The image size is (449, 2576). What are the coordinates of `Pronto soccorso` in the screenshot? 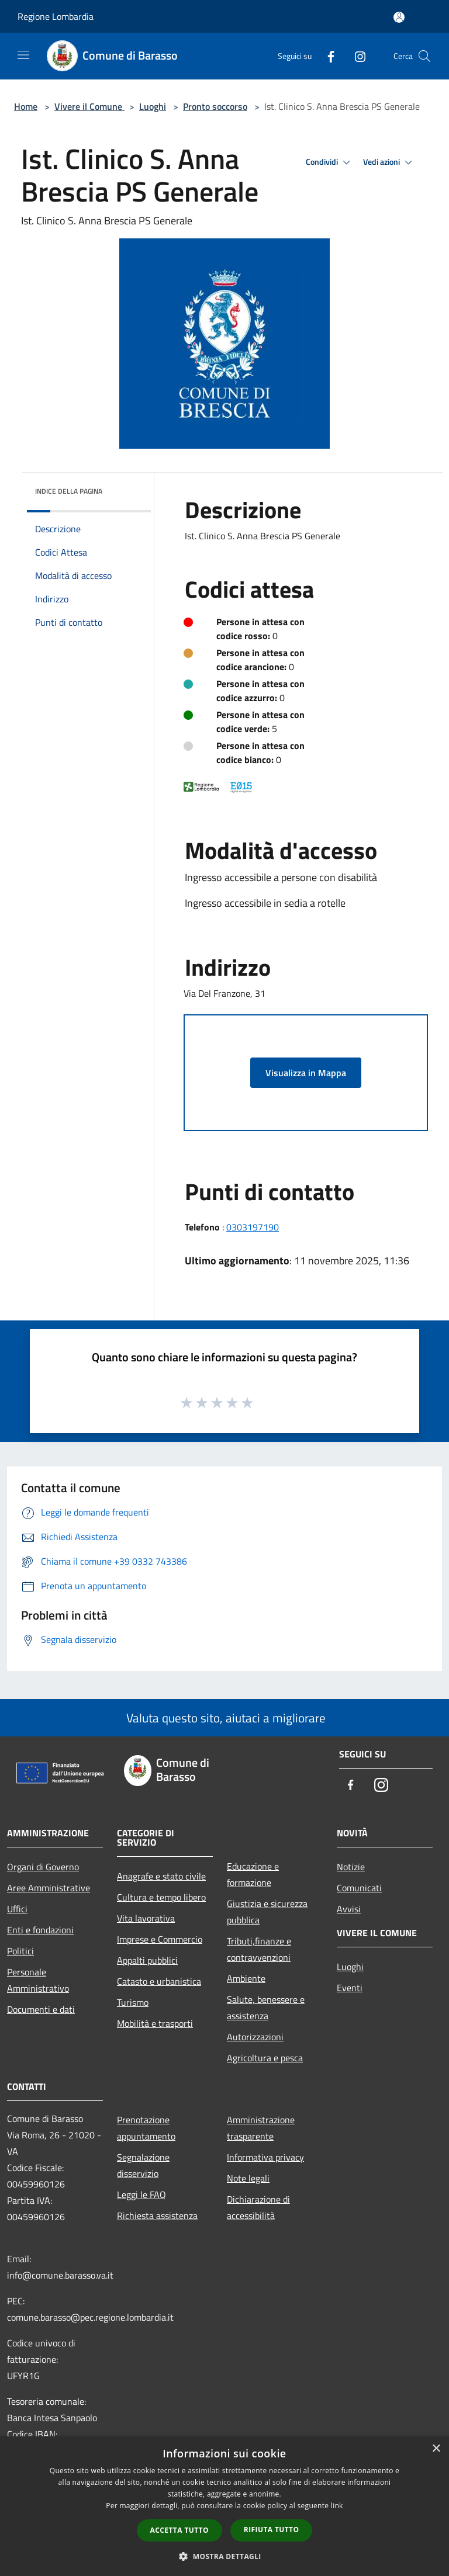 It's located at (215, 106).